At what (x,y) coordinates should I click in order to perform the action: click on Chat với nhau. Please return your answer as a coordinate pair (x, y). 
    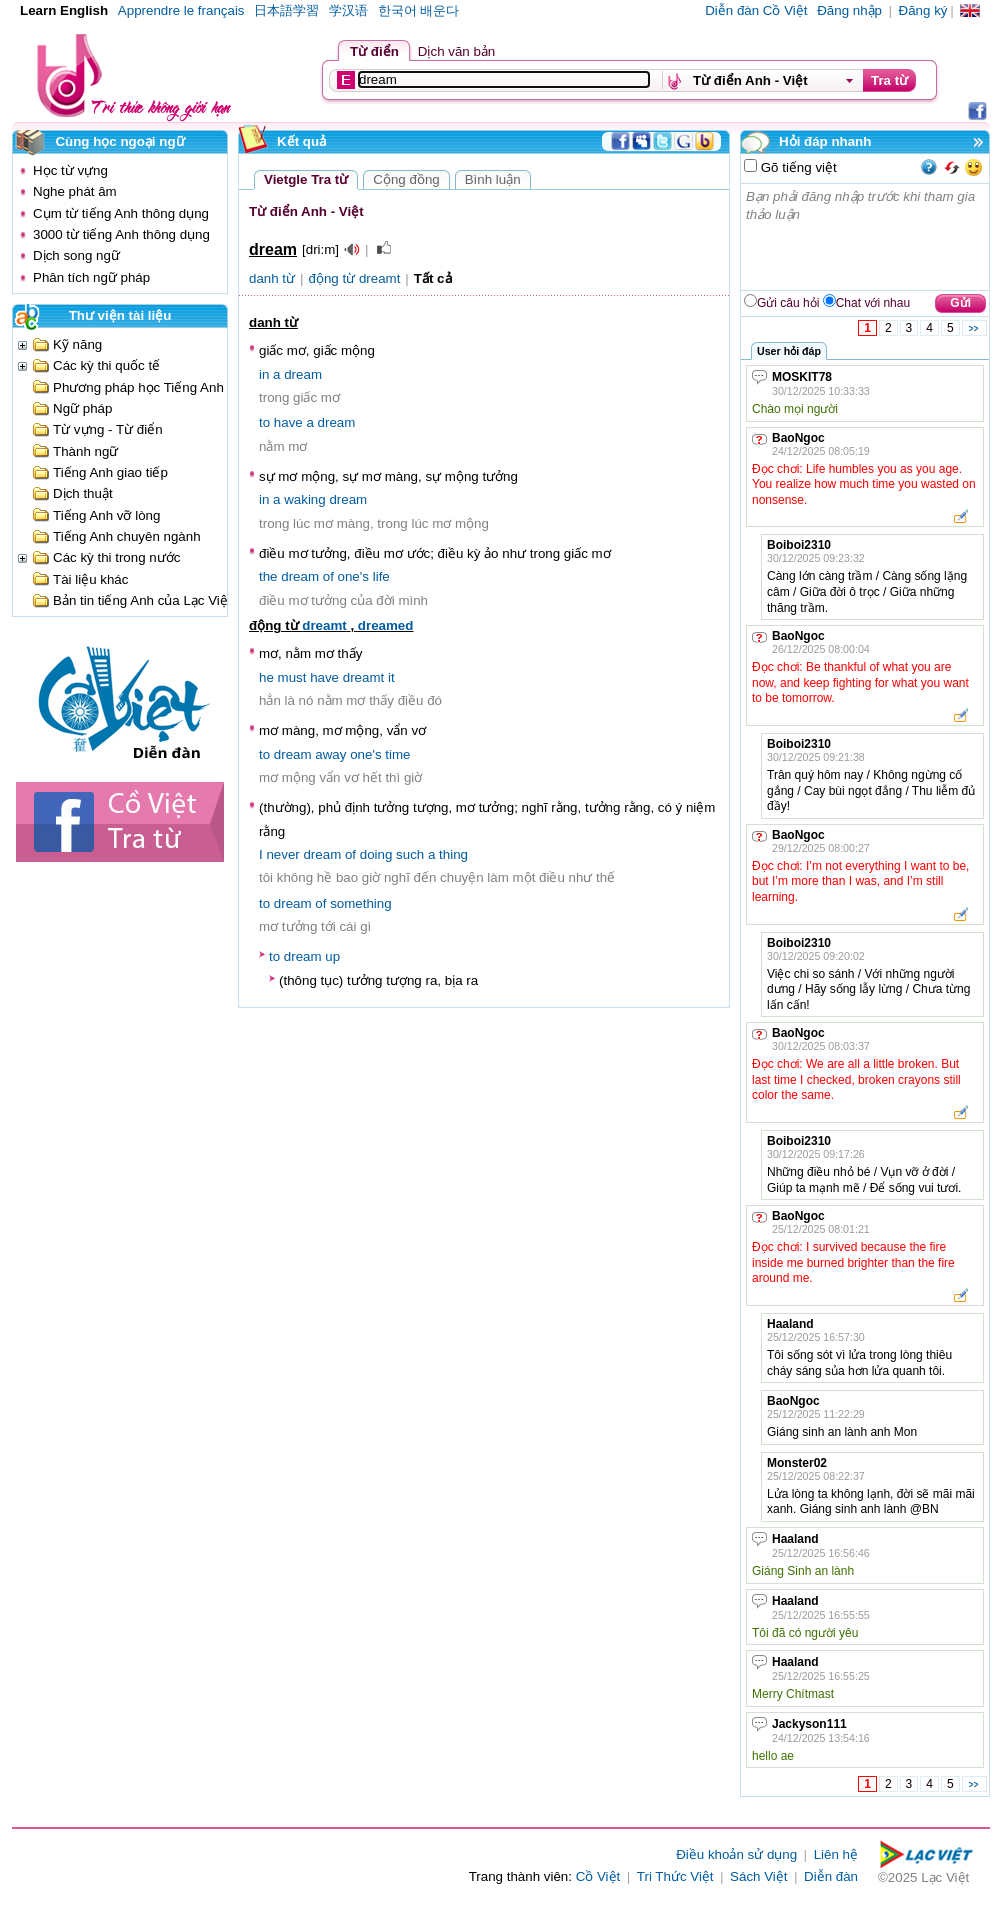
    Looking at the image, I should click on (873, 303).